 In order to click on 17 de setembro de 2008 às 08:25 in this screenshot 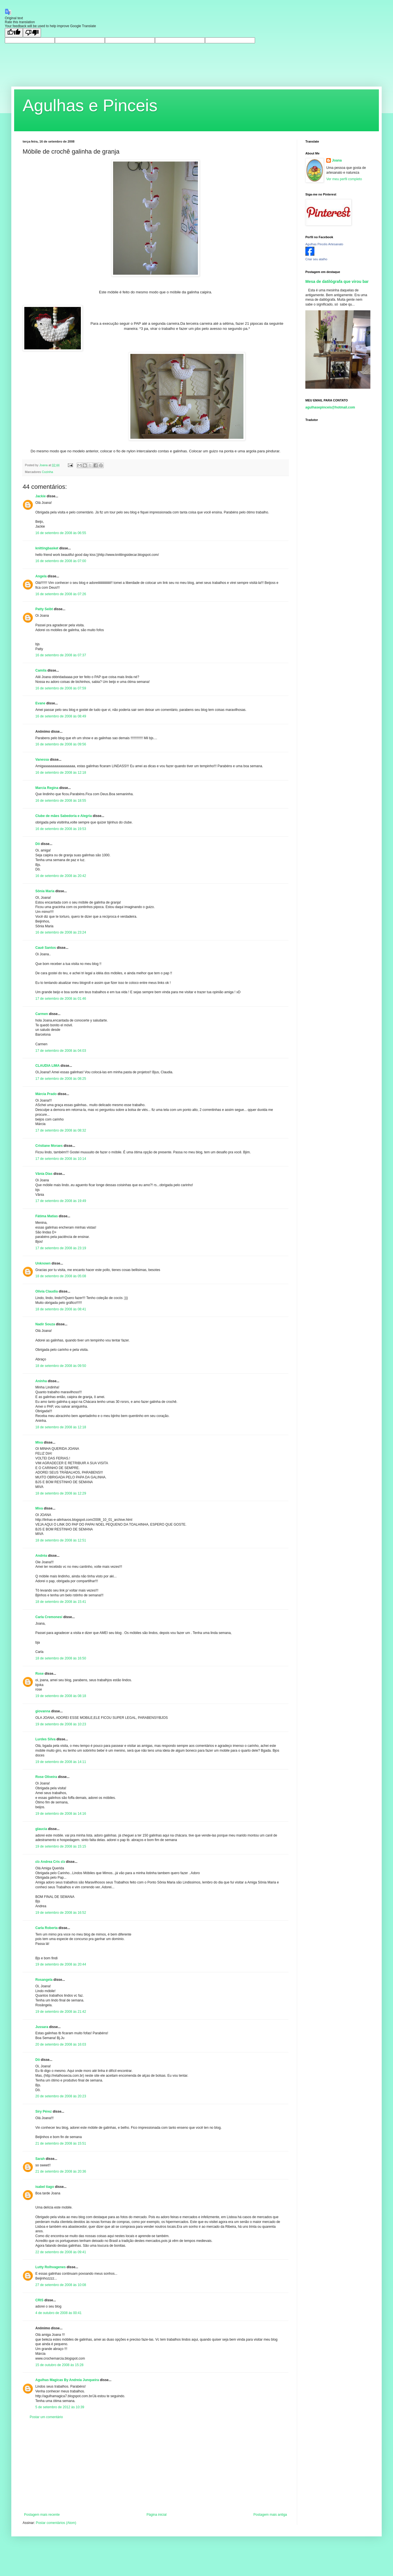, I will do `click(60, 1079)`.